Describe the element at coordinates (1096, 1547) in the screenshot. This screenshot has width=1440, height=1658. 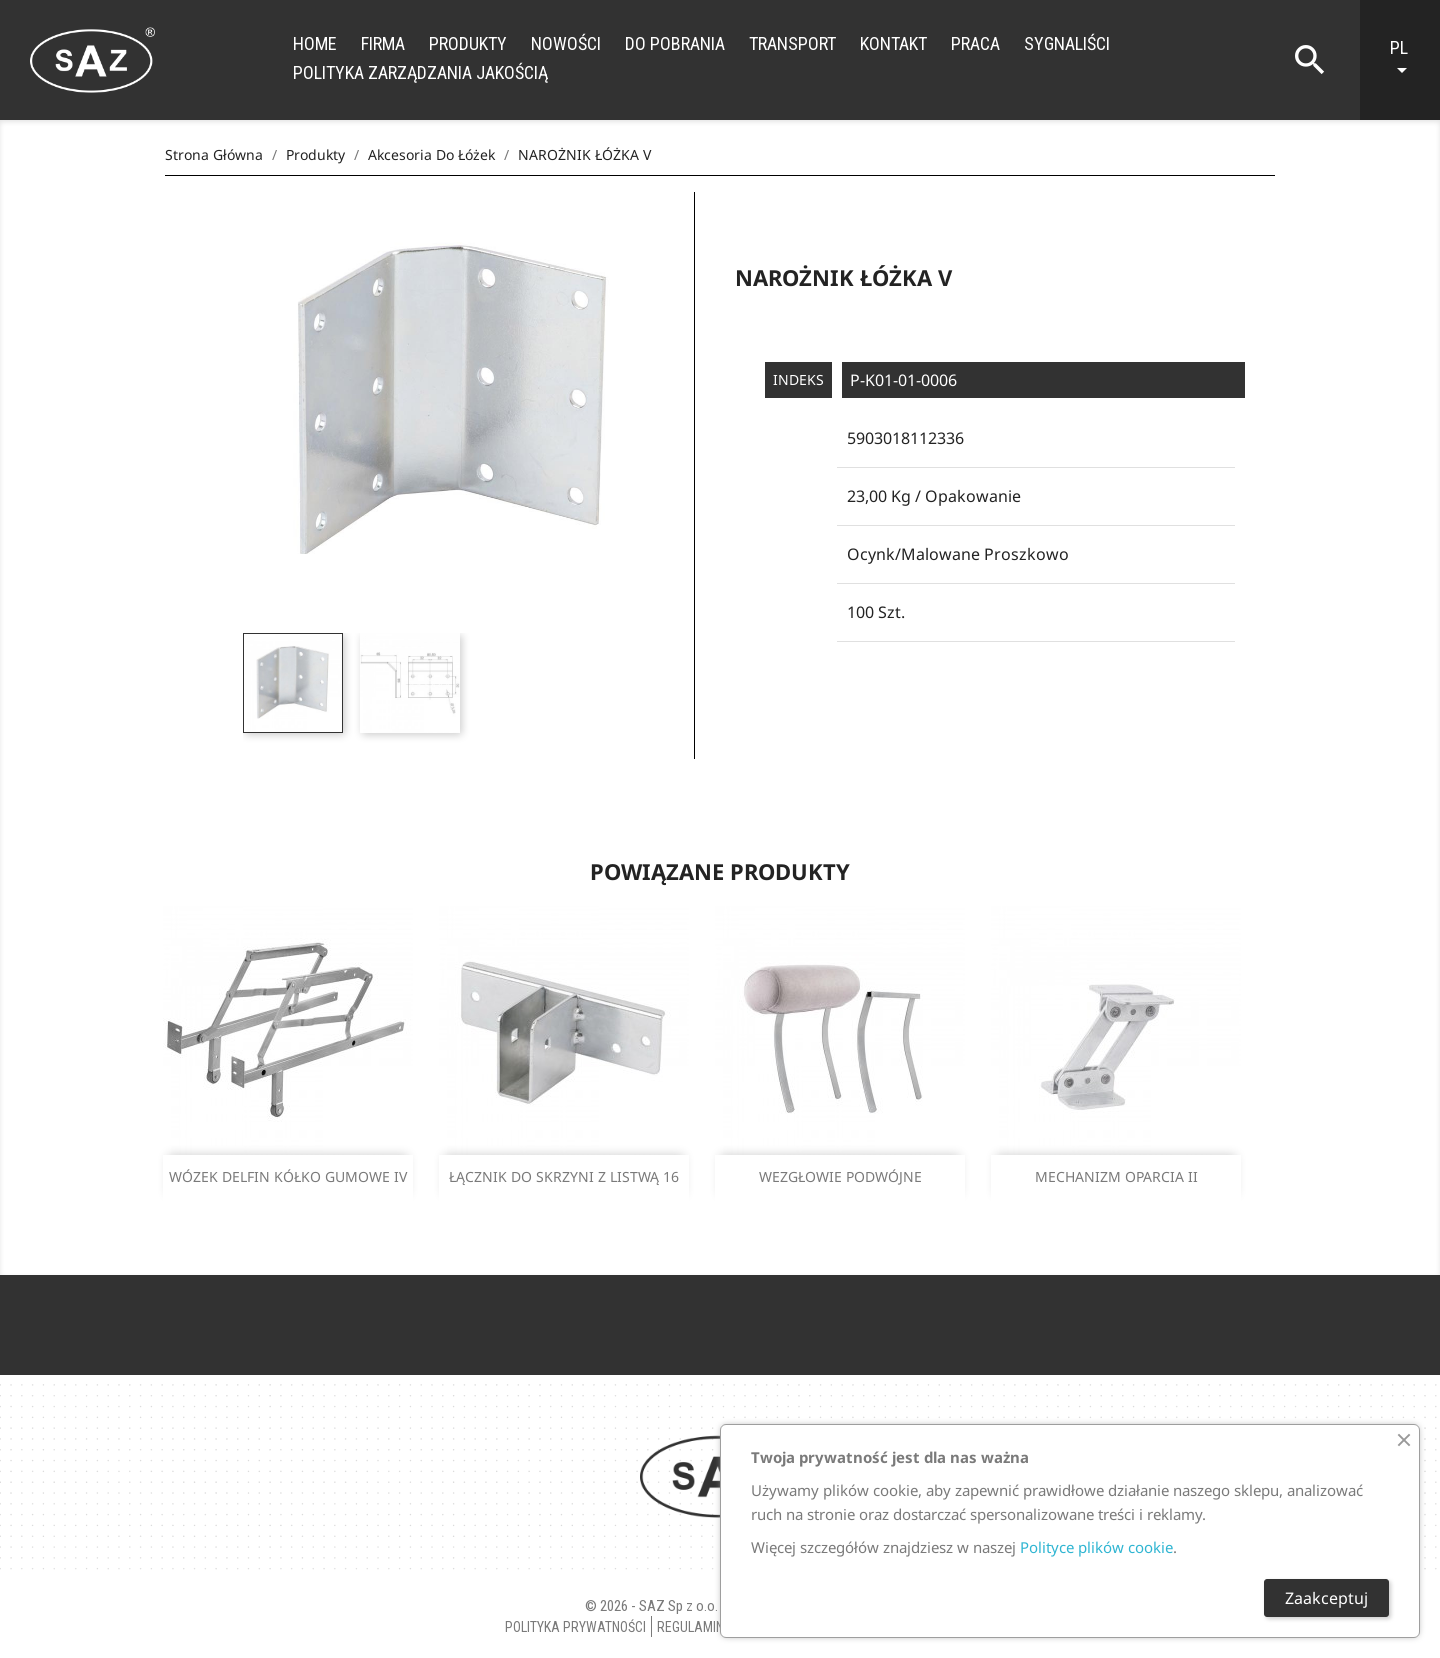
I see `Polityce plików cookie` at that location.